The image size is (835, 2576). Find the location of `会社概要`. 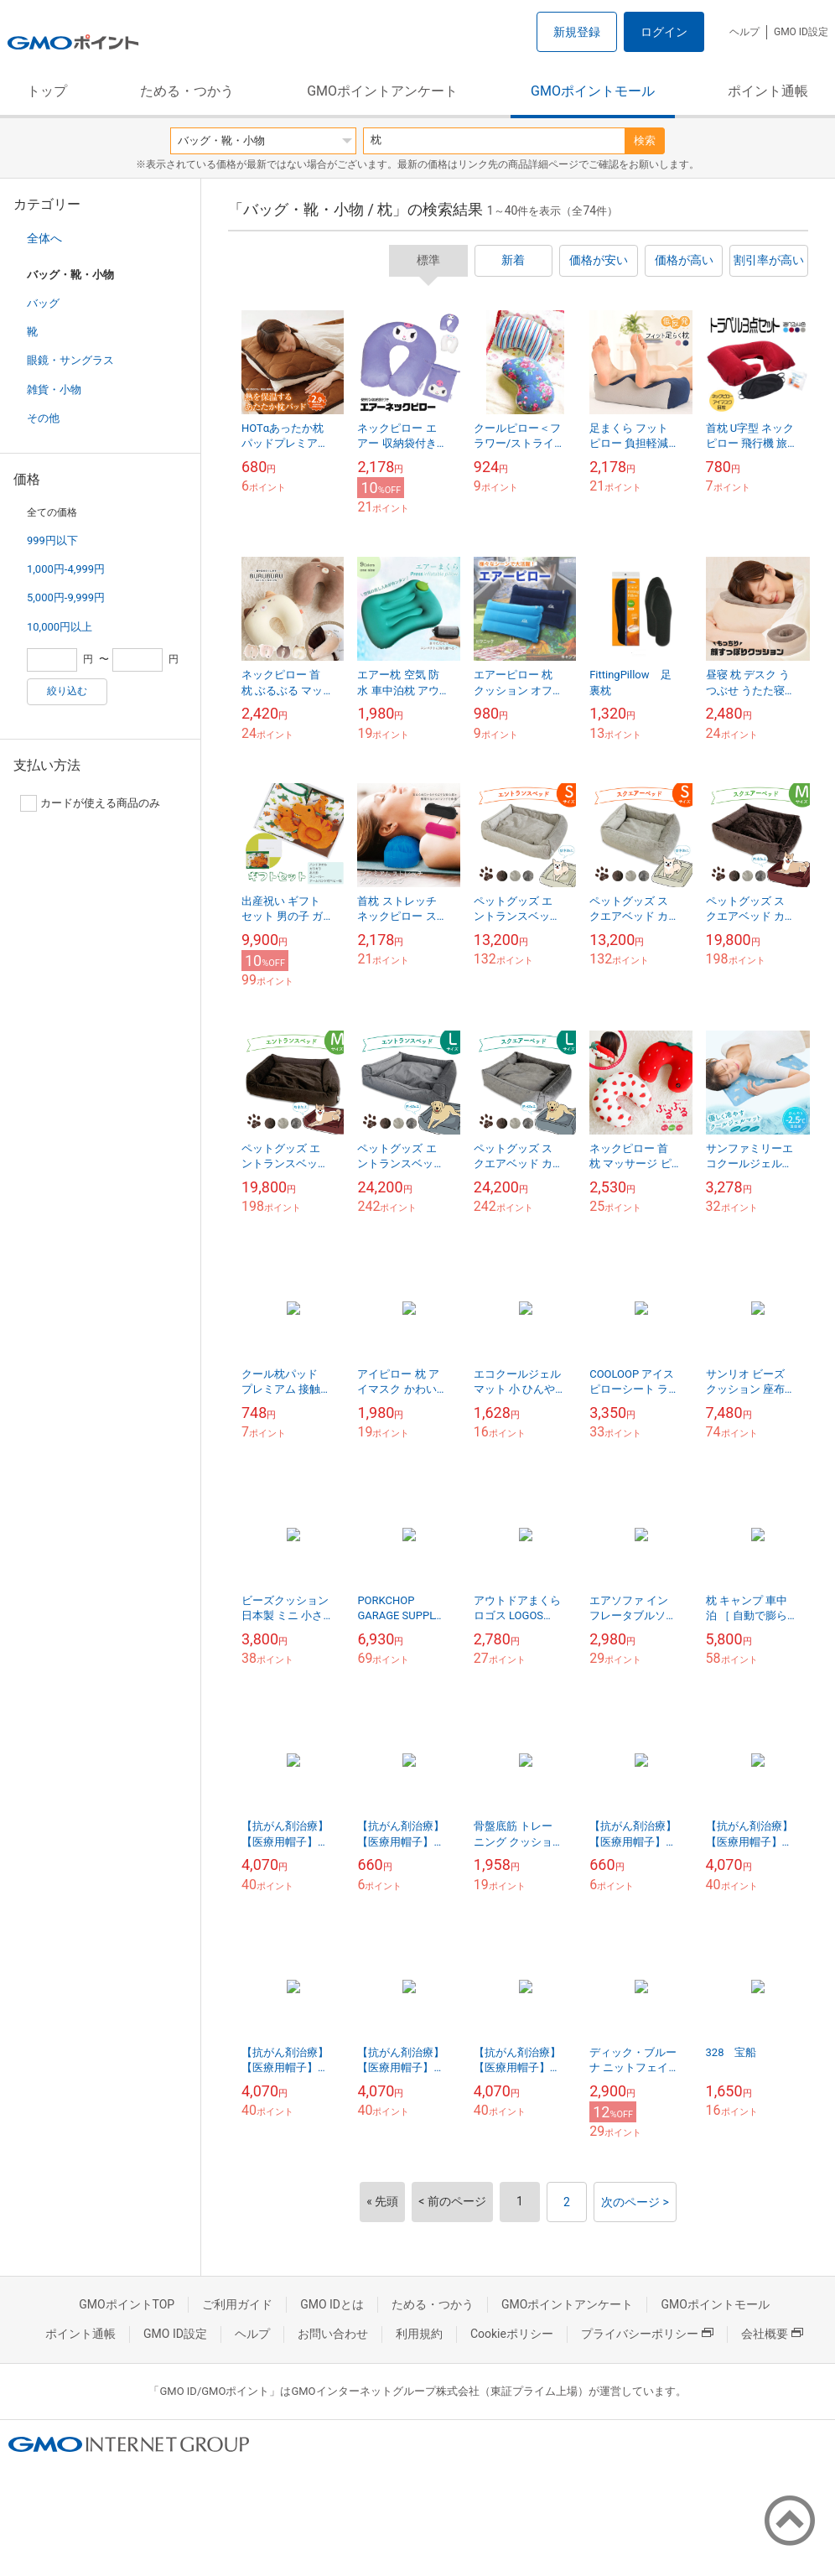

会社概要 is located at coordinates (772, 2333).